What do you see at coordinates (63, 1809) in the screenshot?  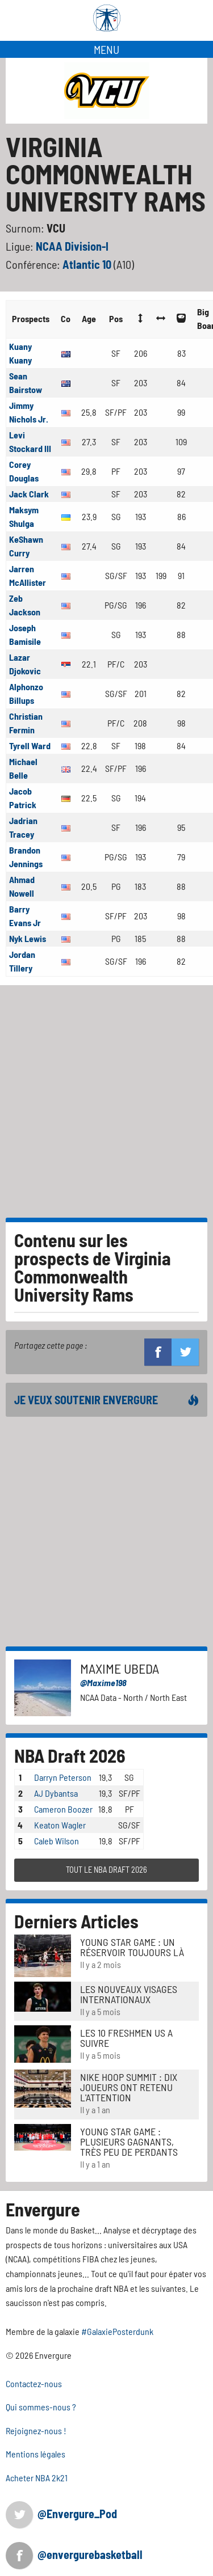 I see `Cameron Boozer` at bounding box center [63, 1809].